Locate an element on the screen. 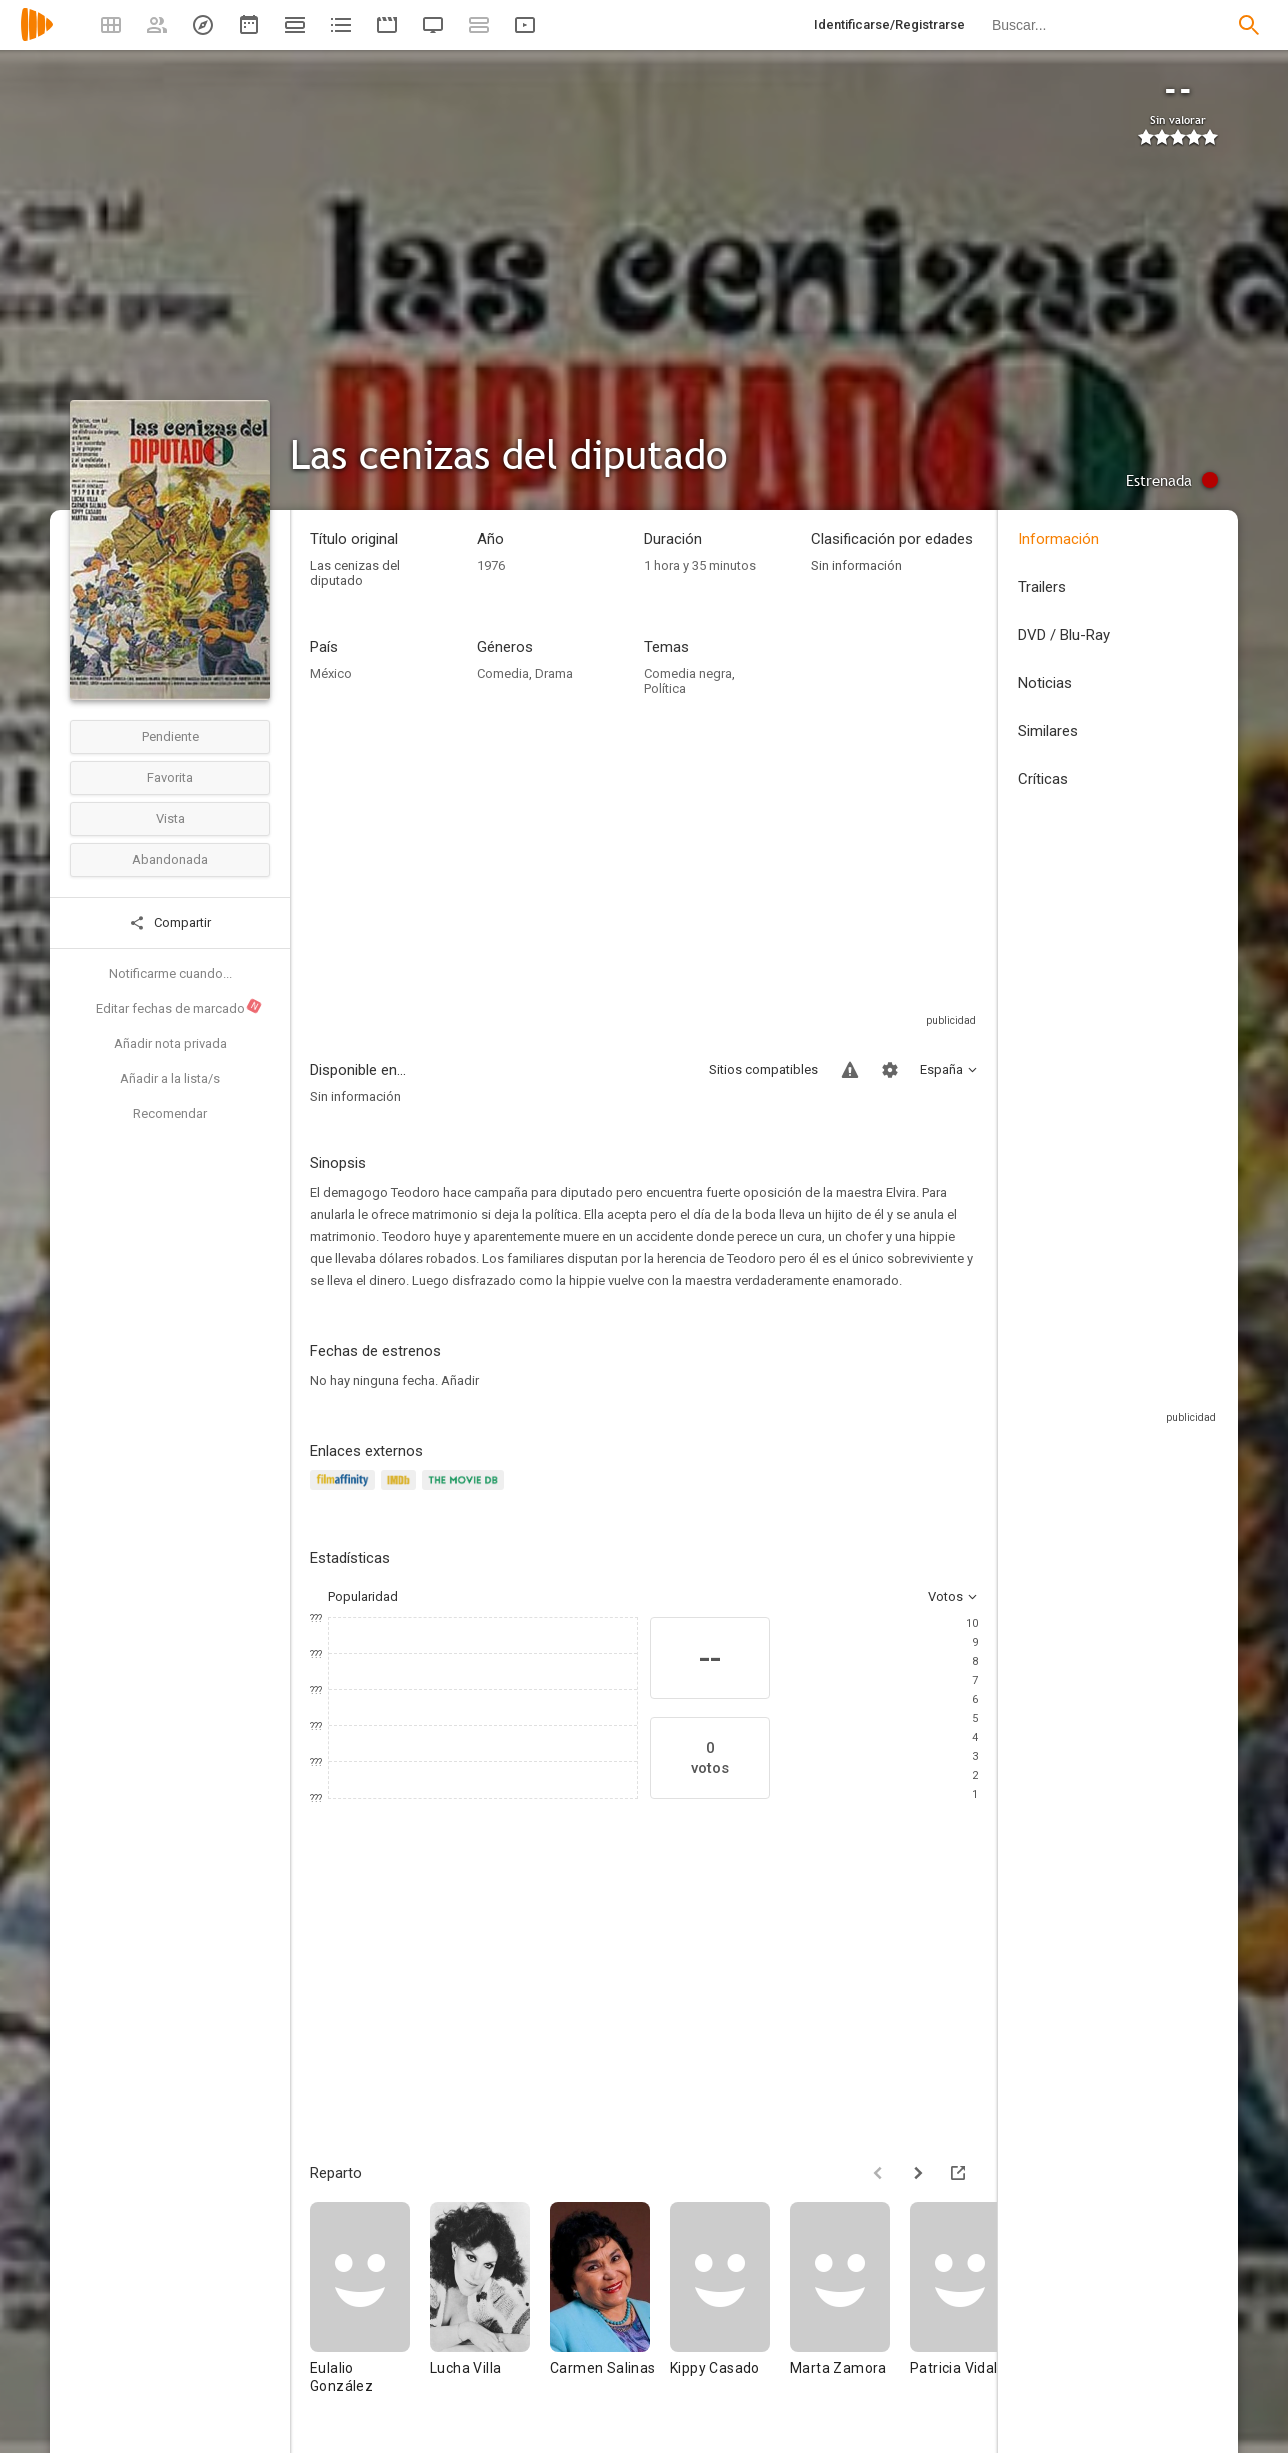 The image size is (1288, 2453). México is located at coordinates (331, 673).